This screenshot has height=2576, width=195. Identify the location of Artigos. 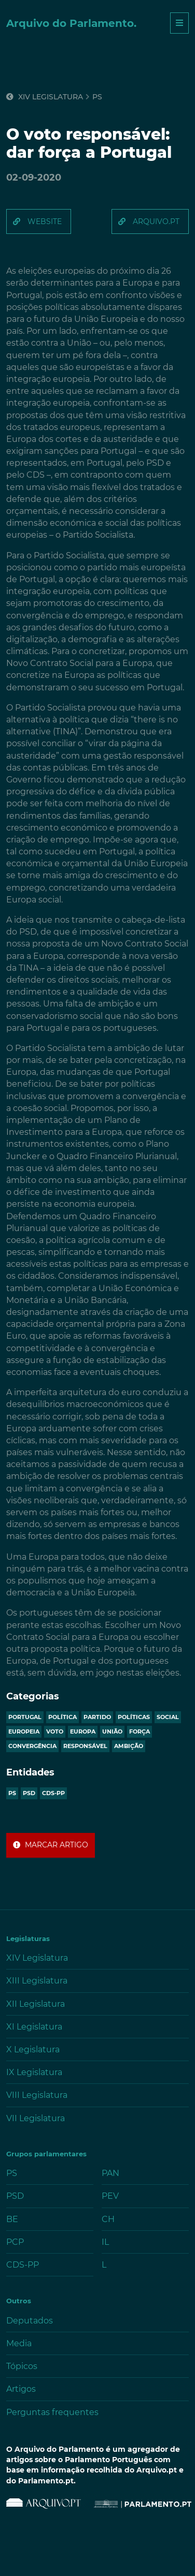
(21, 2389).